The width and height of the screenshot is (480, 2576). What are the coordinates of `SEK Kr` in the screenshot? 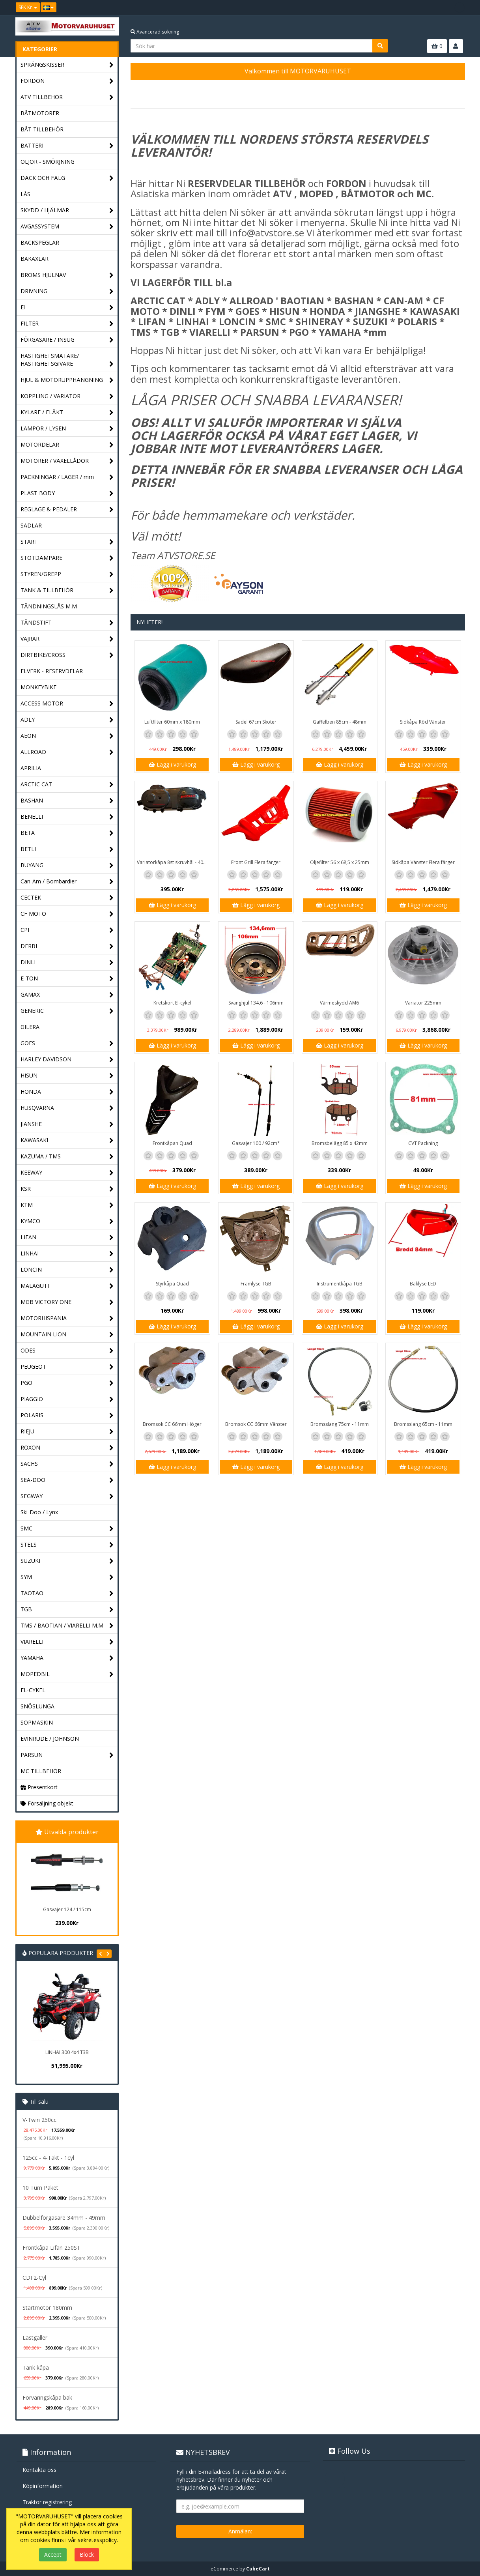 It's located at (28, 7).